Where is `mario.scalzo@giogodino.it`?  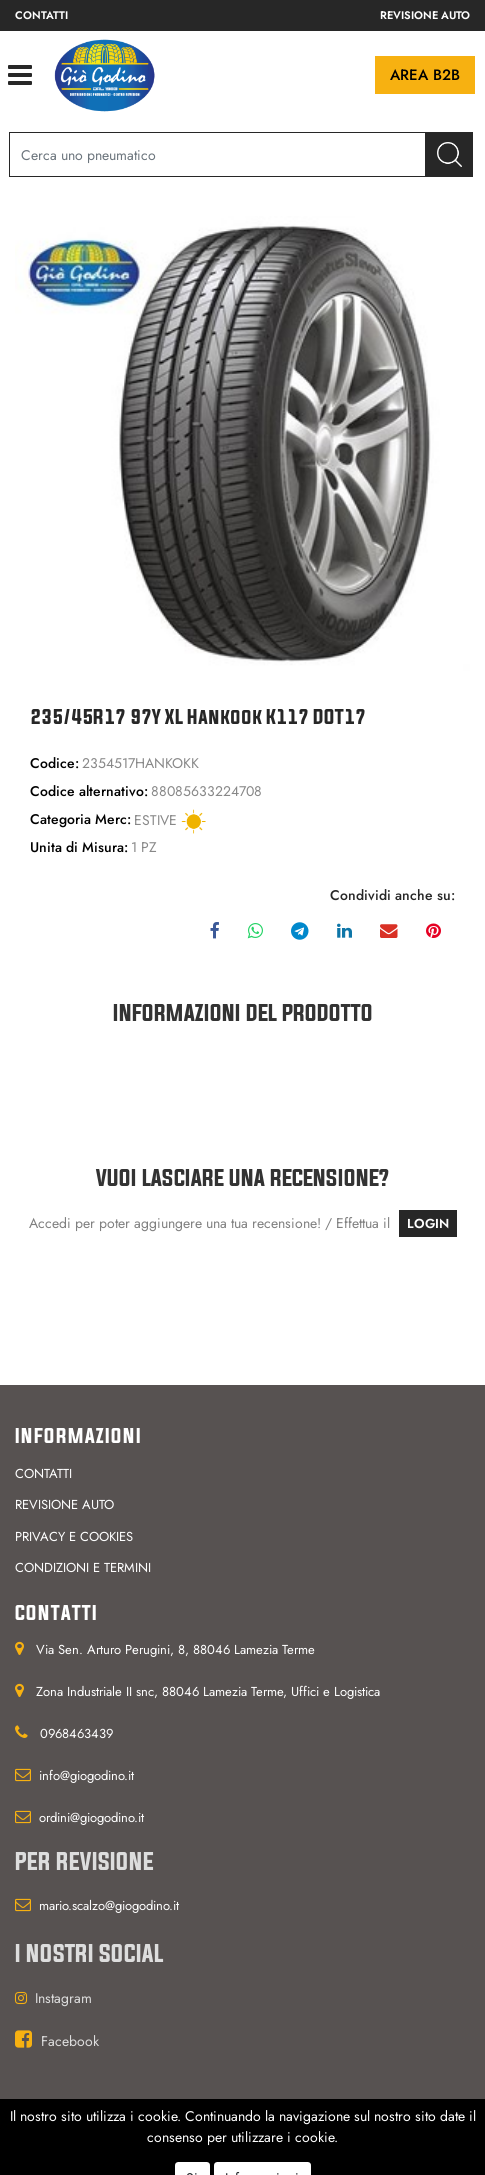
mario.scalzo@giogodino.it is located at coordinates (109, 1905).